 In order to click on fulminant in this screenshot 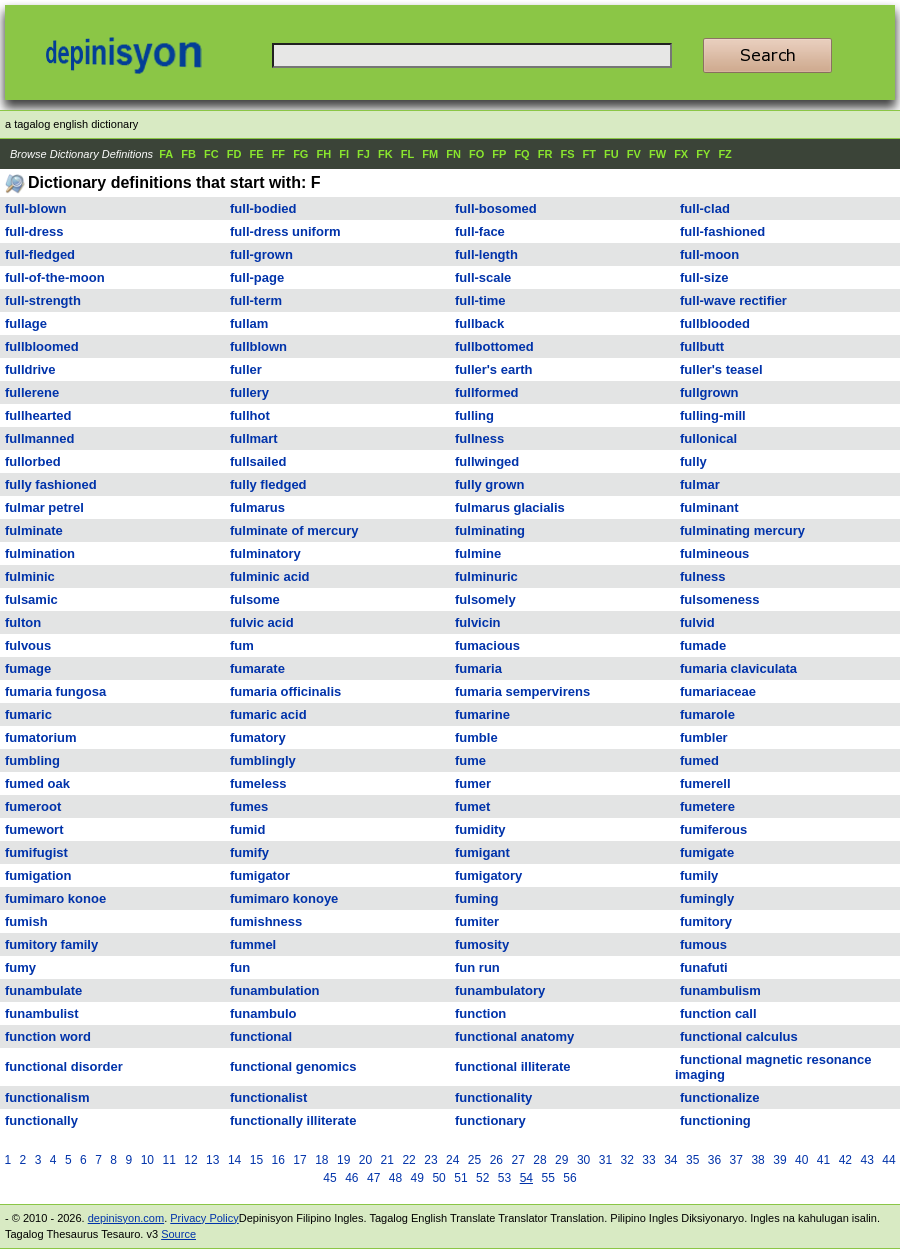, I will do `click(709, 507)`.